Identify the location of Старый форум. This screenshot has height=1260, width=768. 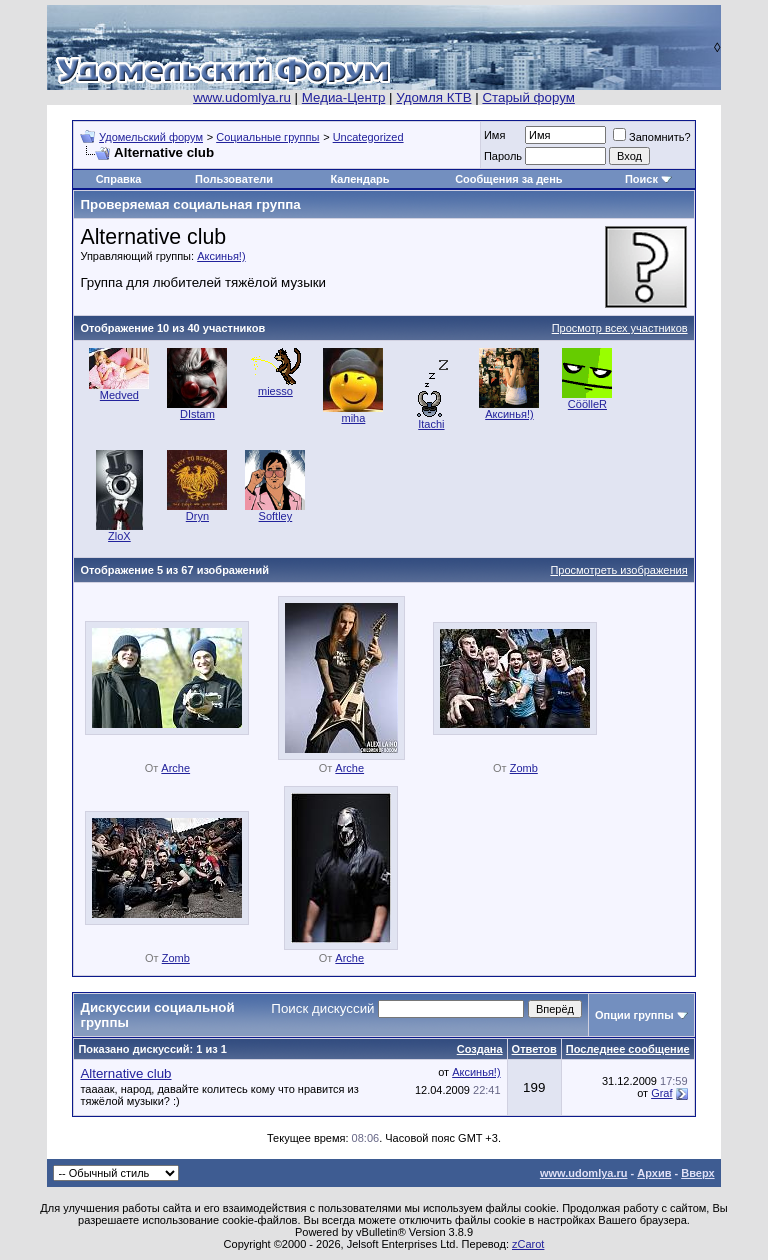
(528, 97).